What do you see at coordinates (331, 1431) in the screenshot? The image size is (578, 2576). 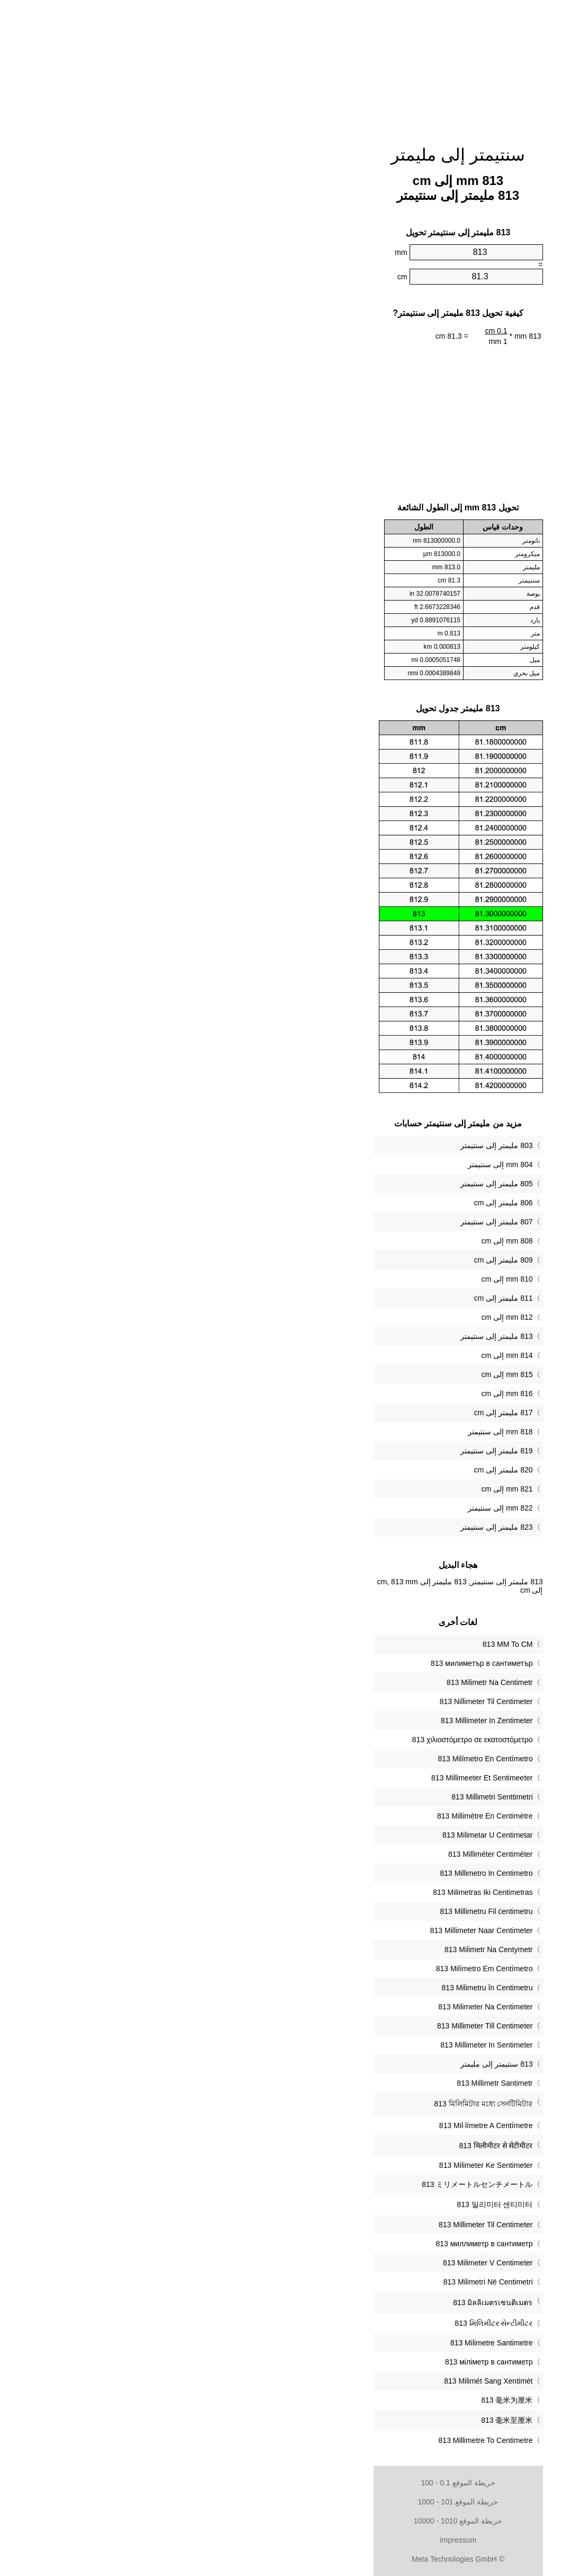 I see `818 mm إلى سنتيمتر` at bounding box center [331, 1431].